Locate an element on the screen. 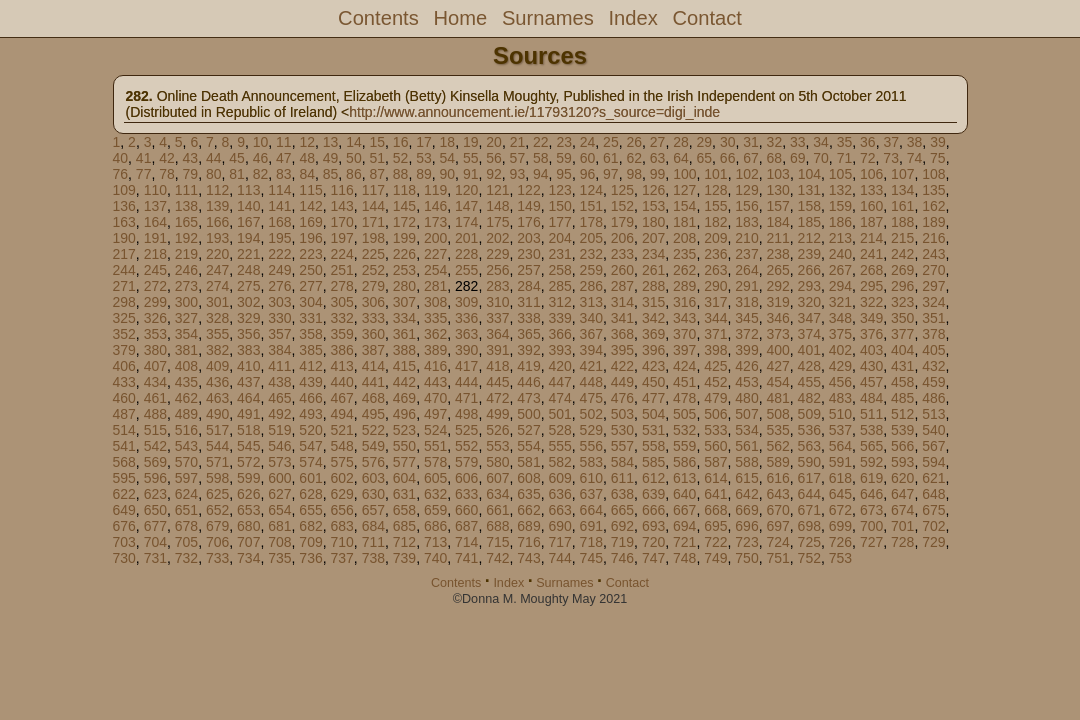 This screenshot has height=720, width=1080. 259 is located at coordinates (591, 270).